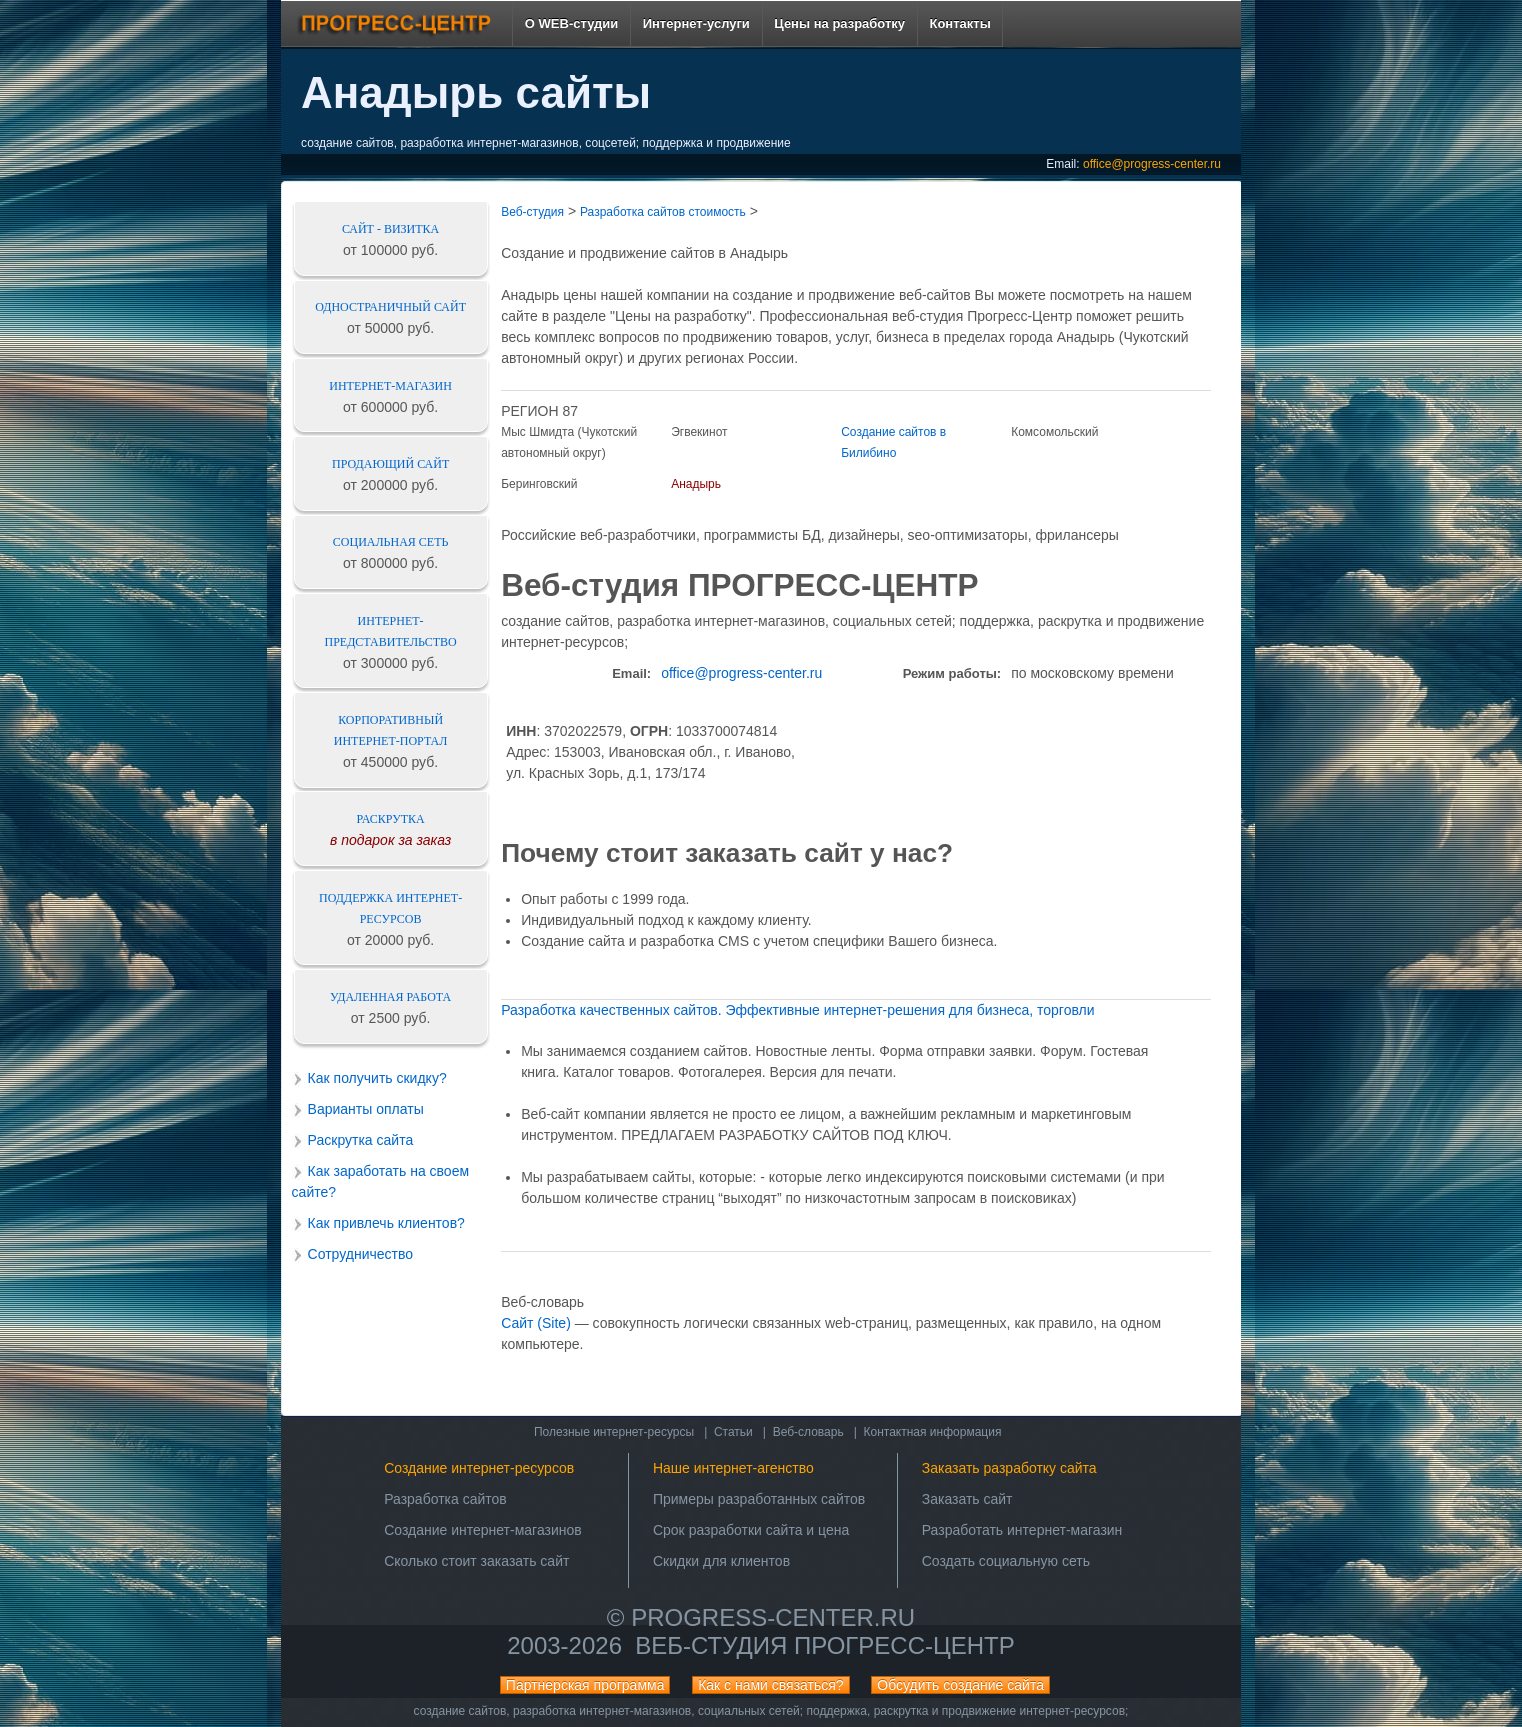 The height and width of the screenshot is (1727, 1522). What do you see at coordinates (479, 1468) in the screenshot?
I see `Создание интернет-ресурсов` at bounding box center [479, 1468].